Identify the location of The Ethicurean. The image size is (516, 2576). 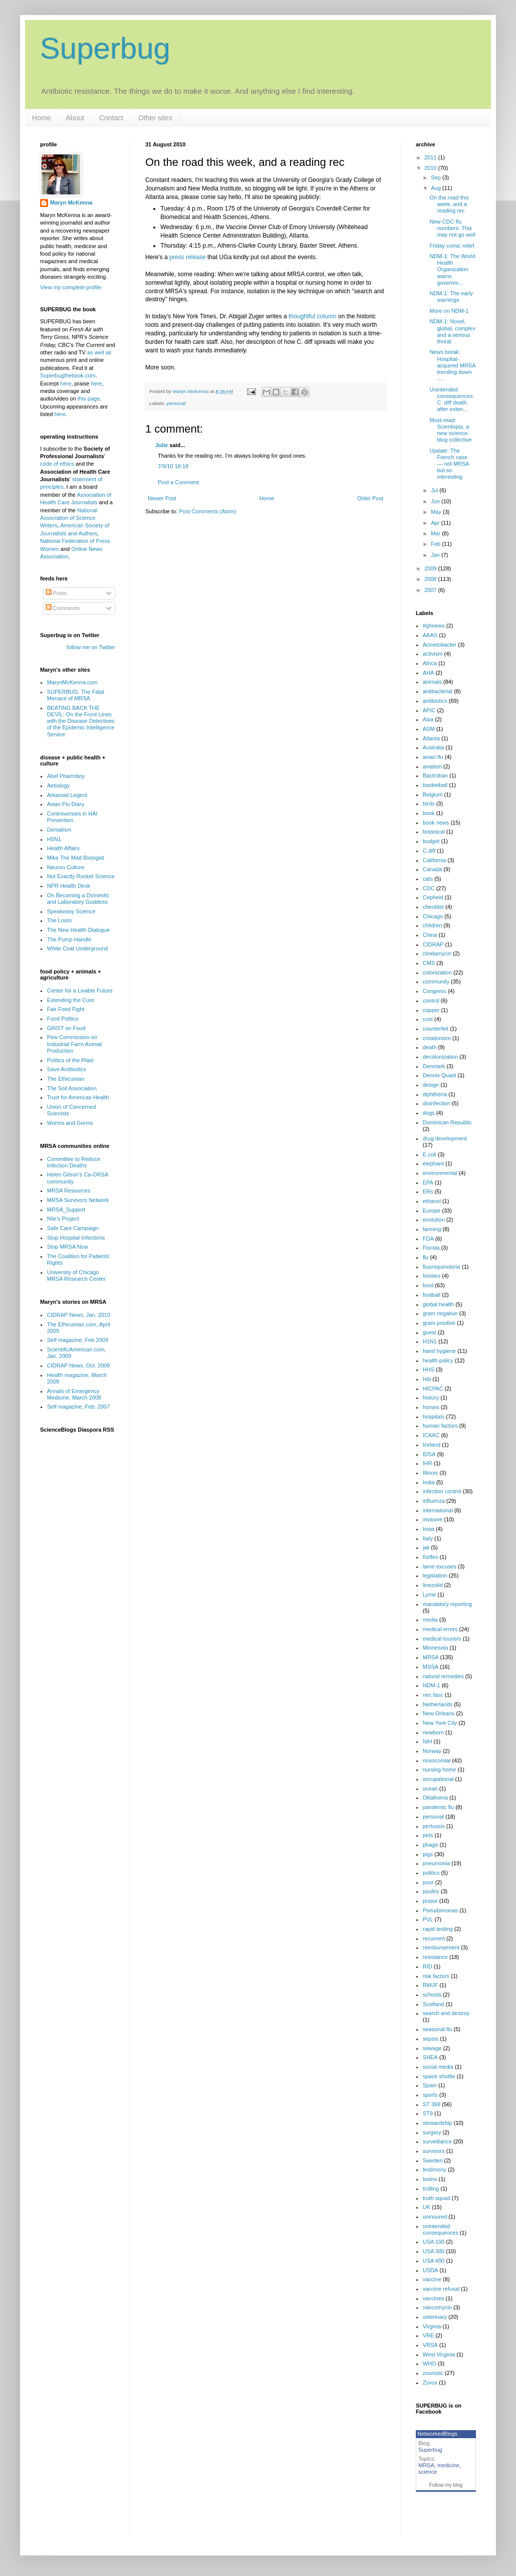
(66, 1079).